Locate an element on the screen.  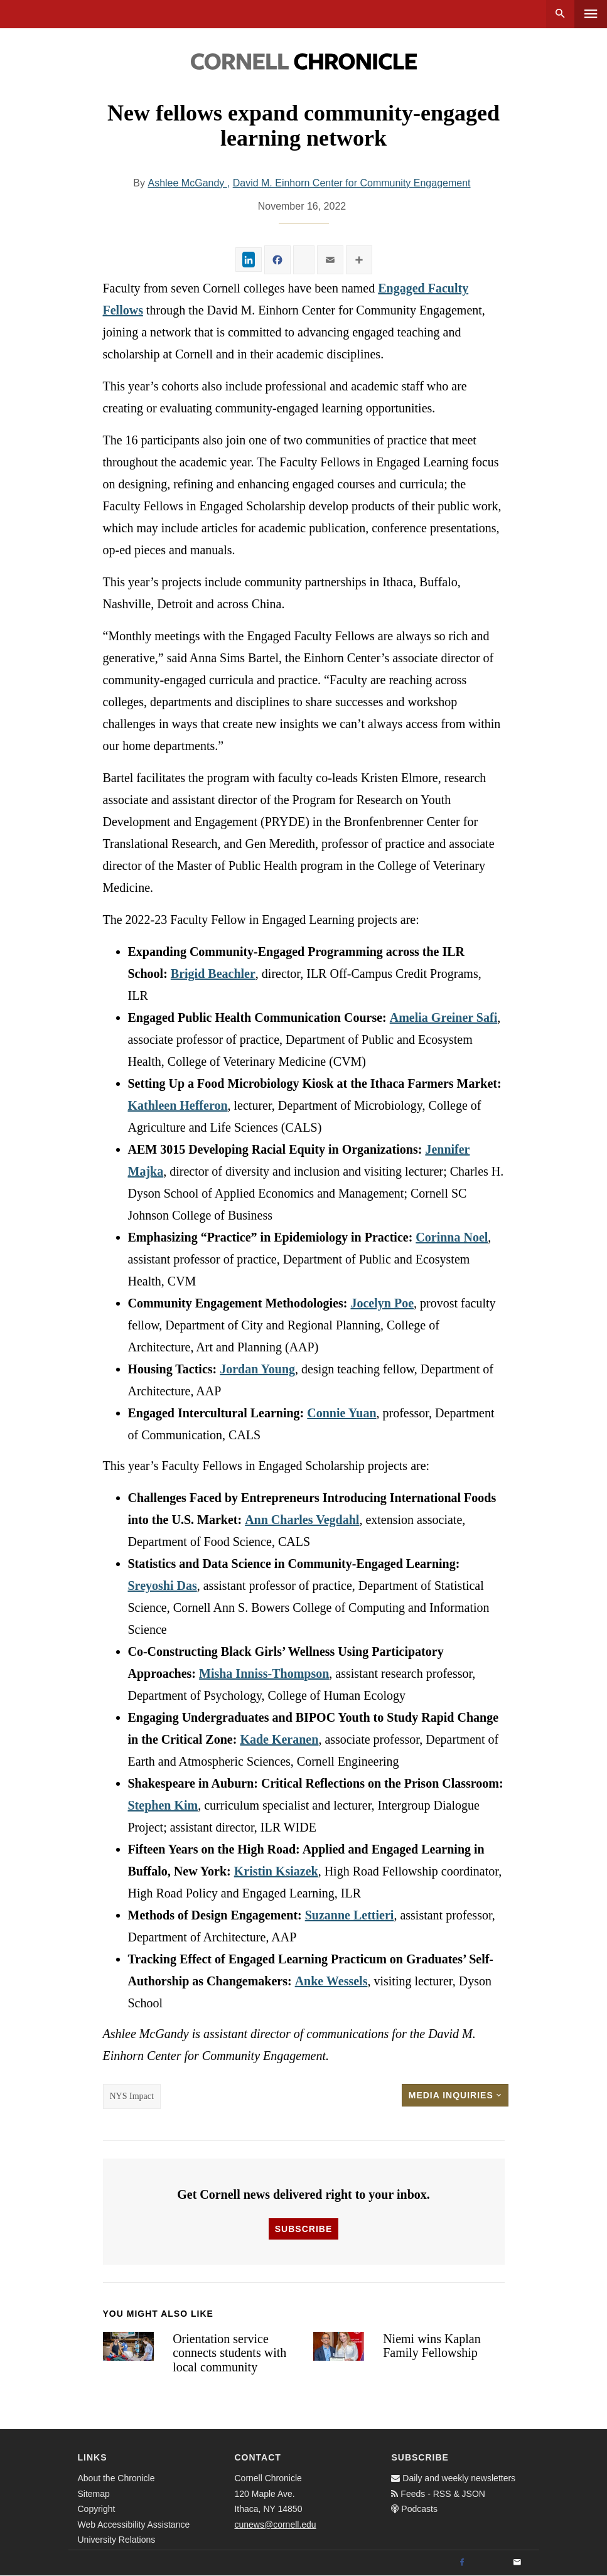
Amelia Greiner Safi is located at coordinates (443, 1017).